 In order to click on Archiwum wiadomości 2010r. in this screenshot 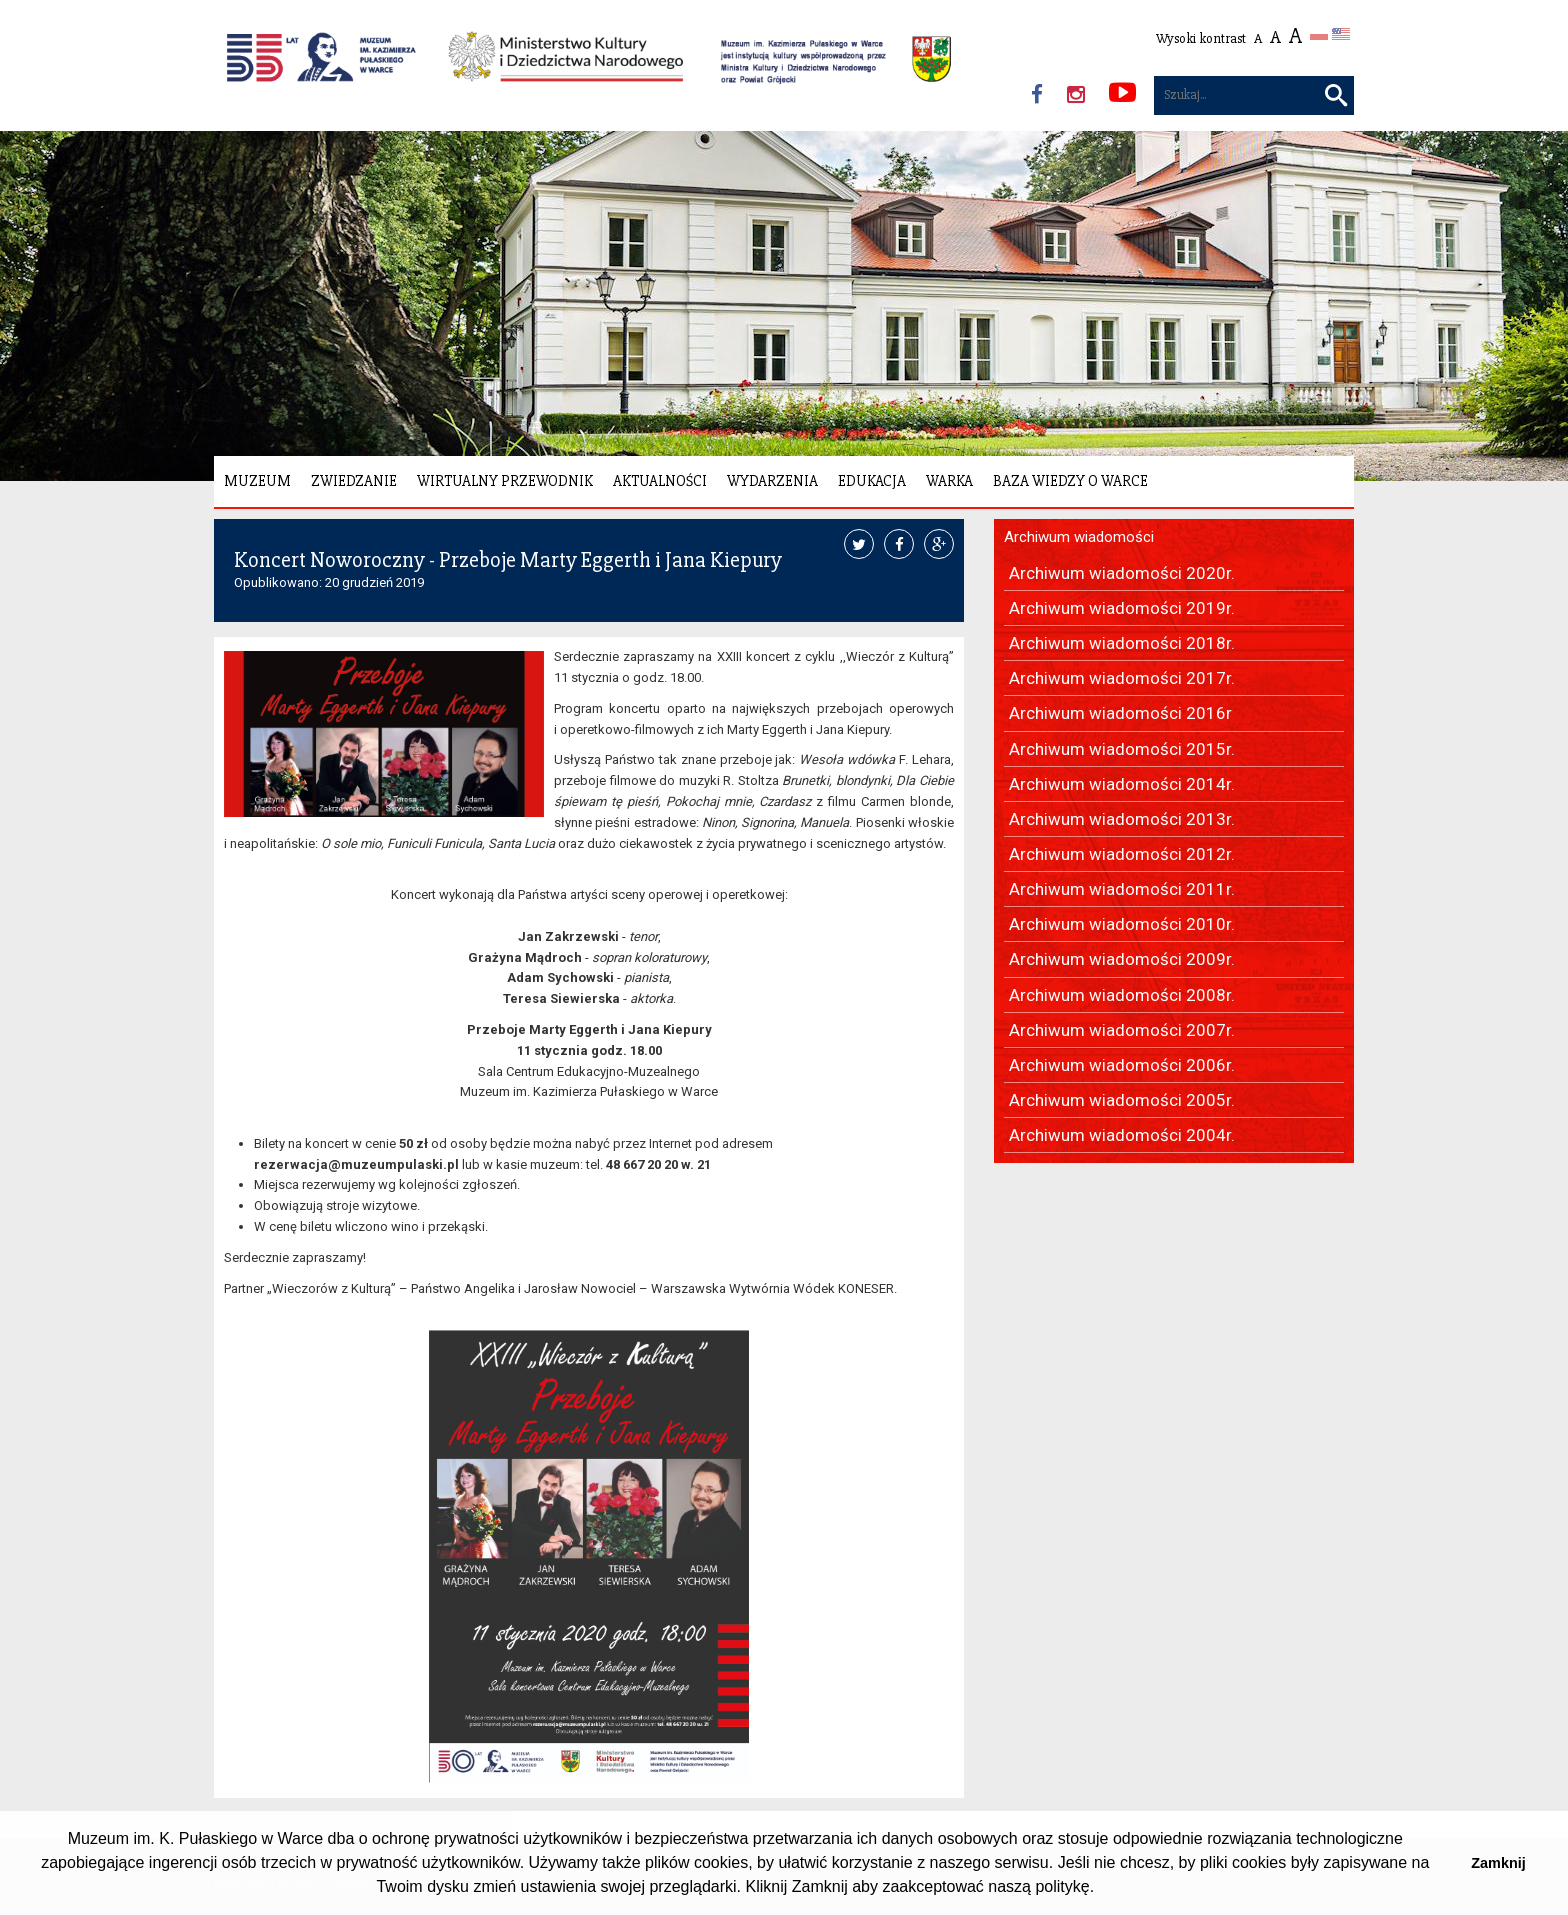, I will do `click(1122, 924)`.